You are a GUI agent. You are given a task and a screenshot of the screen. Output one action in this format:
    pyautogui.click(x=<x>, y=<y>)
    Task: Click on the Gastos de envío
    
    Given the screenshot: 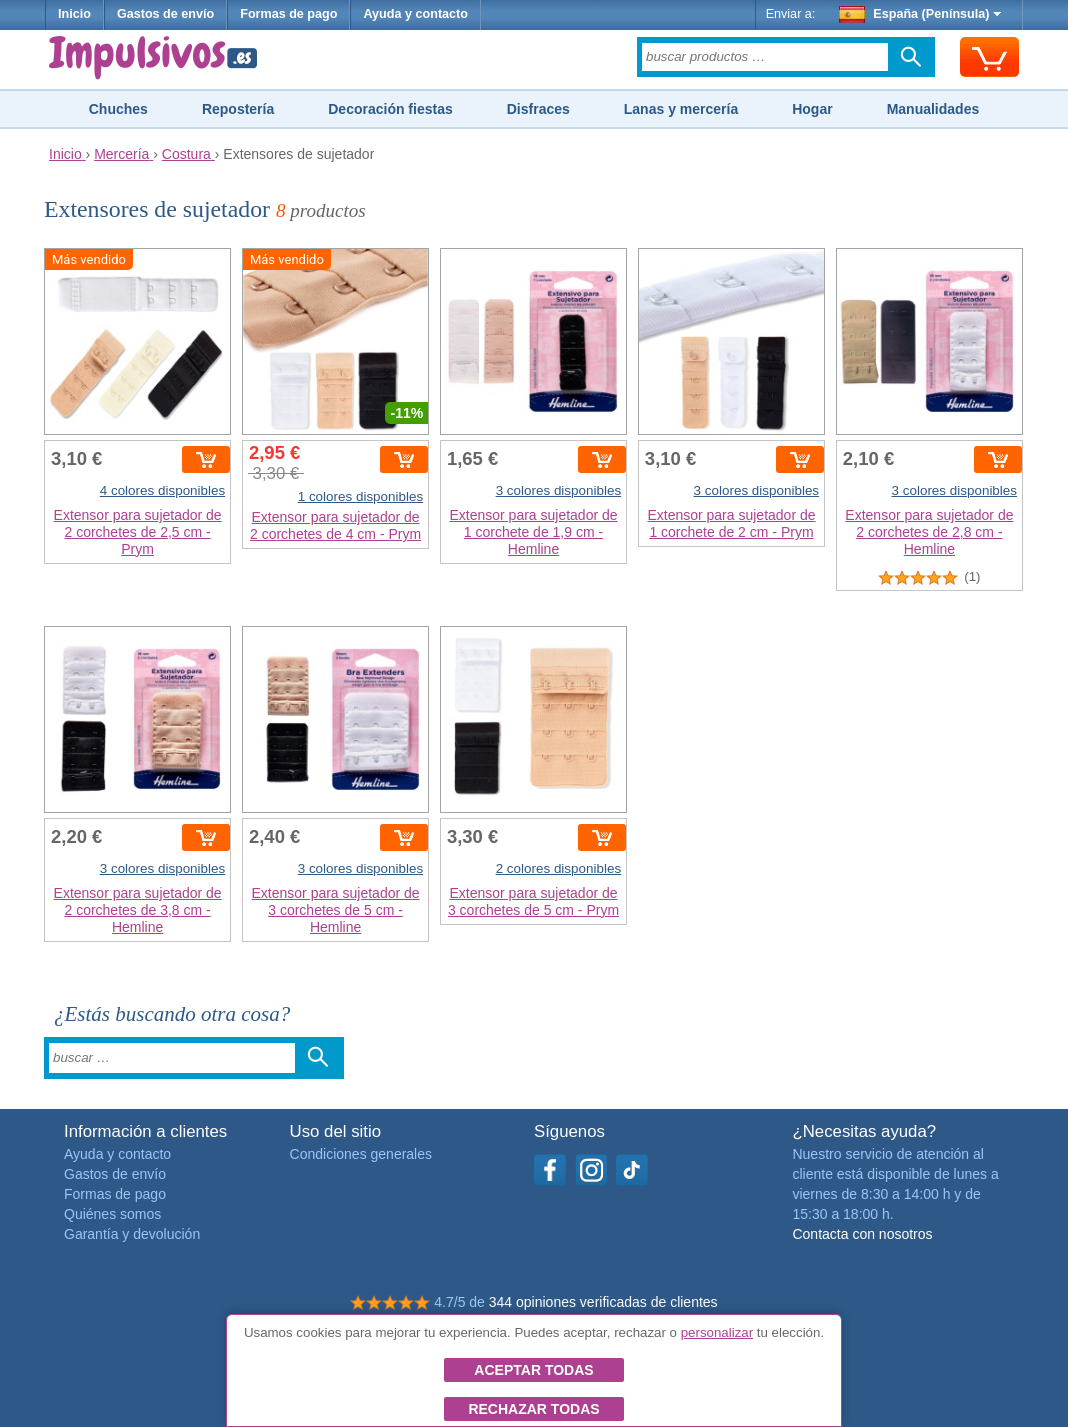 What is the action you would take?
    pyautogui.click(x=165, y=14)
    